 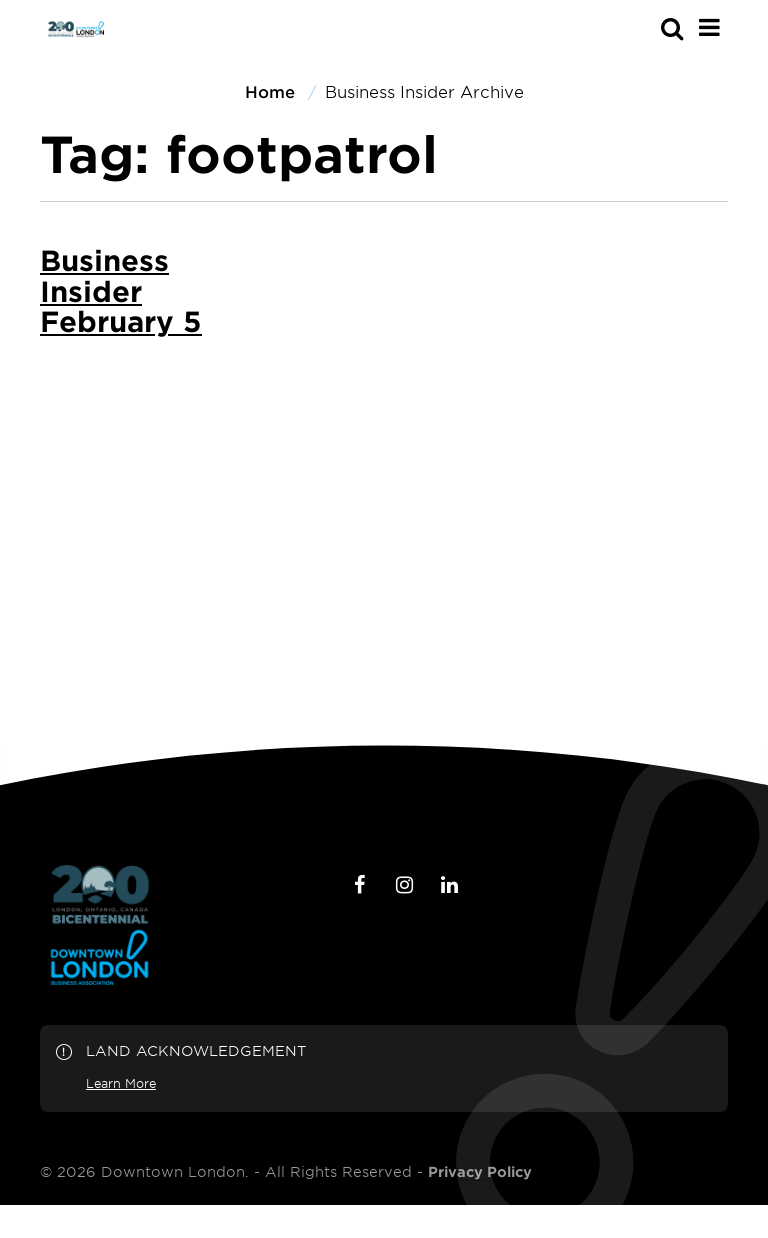 I want to click on [Main Menu], so click(x=709, y=27).